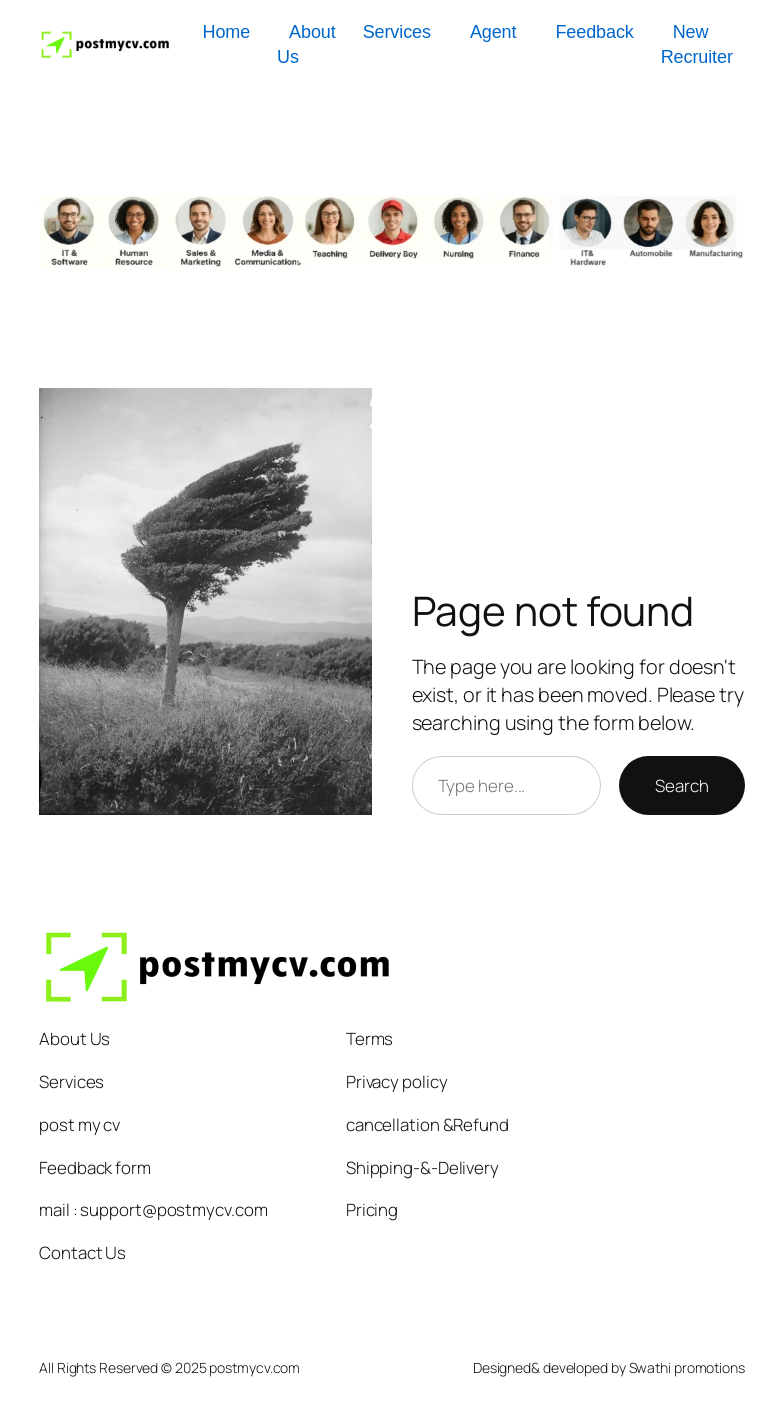 The width and height of the screenshot is (784, 1417). What do you see at coordinates (493, 32) in the screenshot?
I see `Agent` at bounding box center [493, 32].